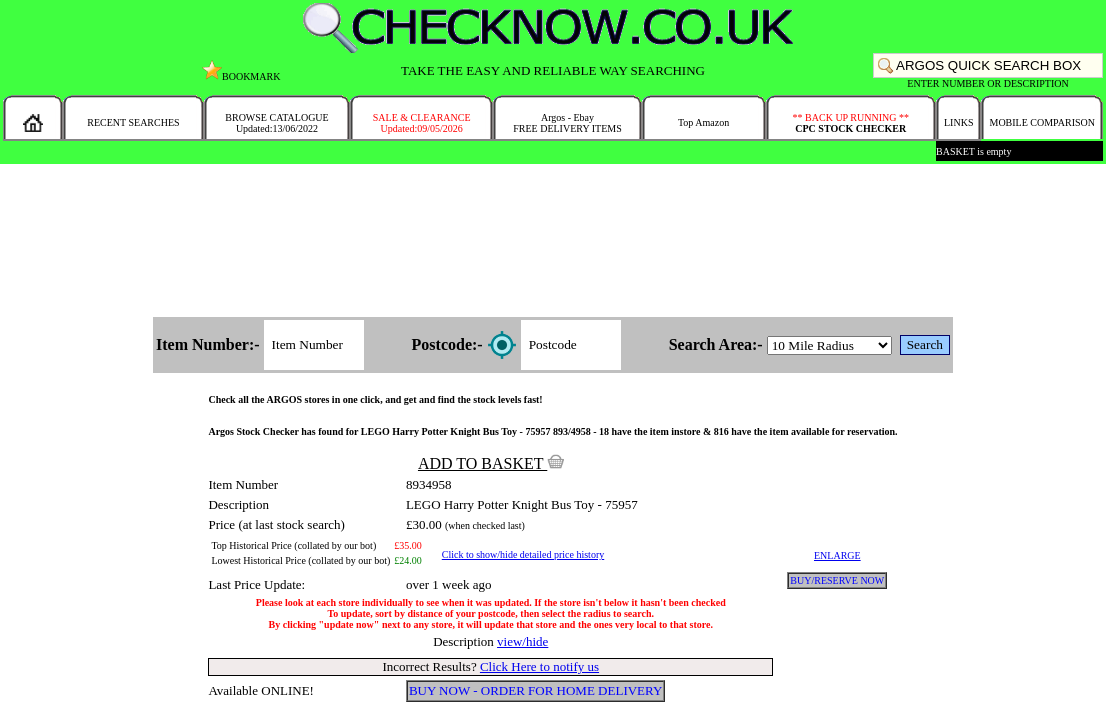 This screenshot has width=1106, height=720. Describe the element at coordinates (422, 123) in the screenshot. I see `SALE & CLEARANCEUpdated:09/05/2026` at that location.